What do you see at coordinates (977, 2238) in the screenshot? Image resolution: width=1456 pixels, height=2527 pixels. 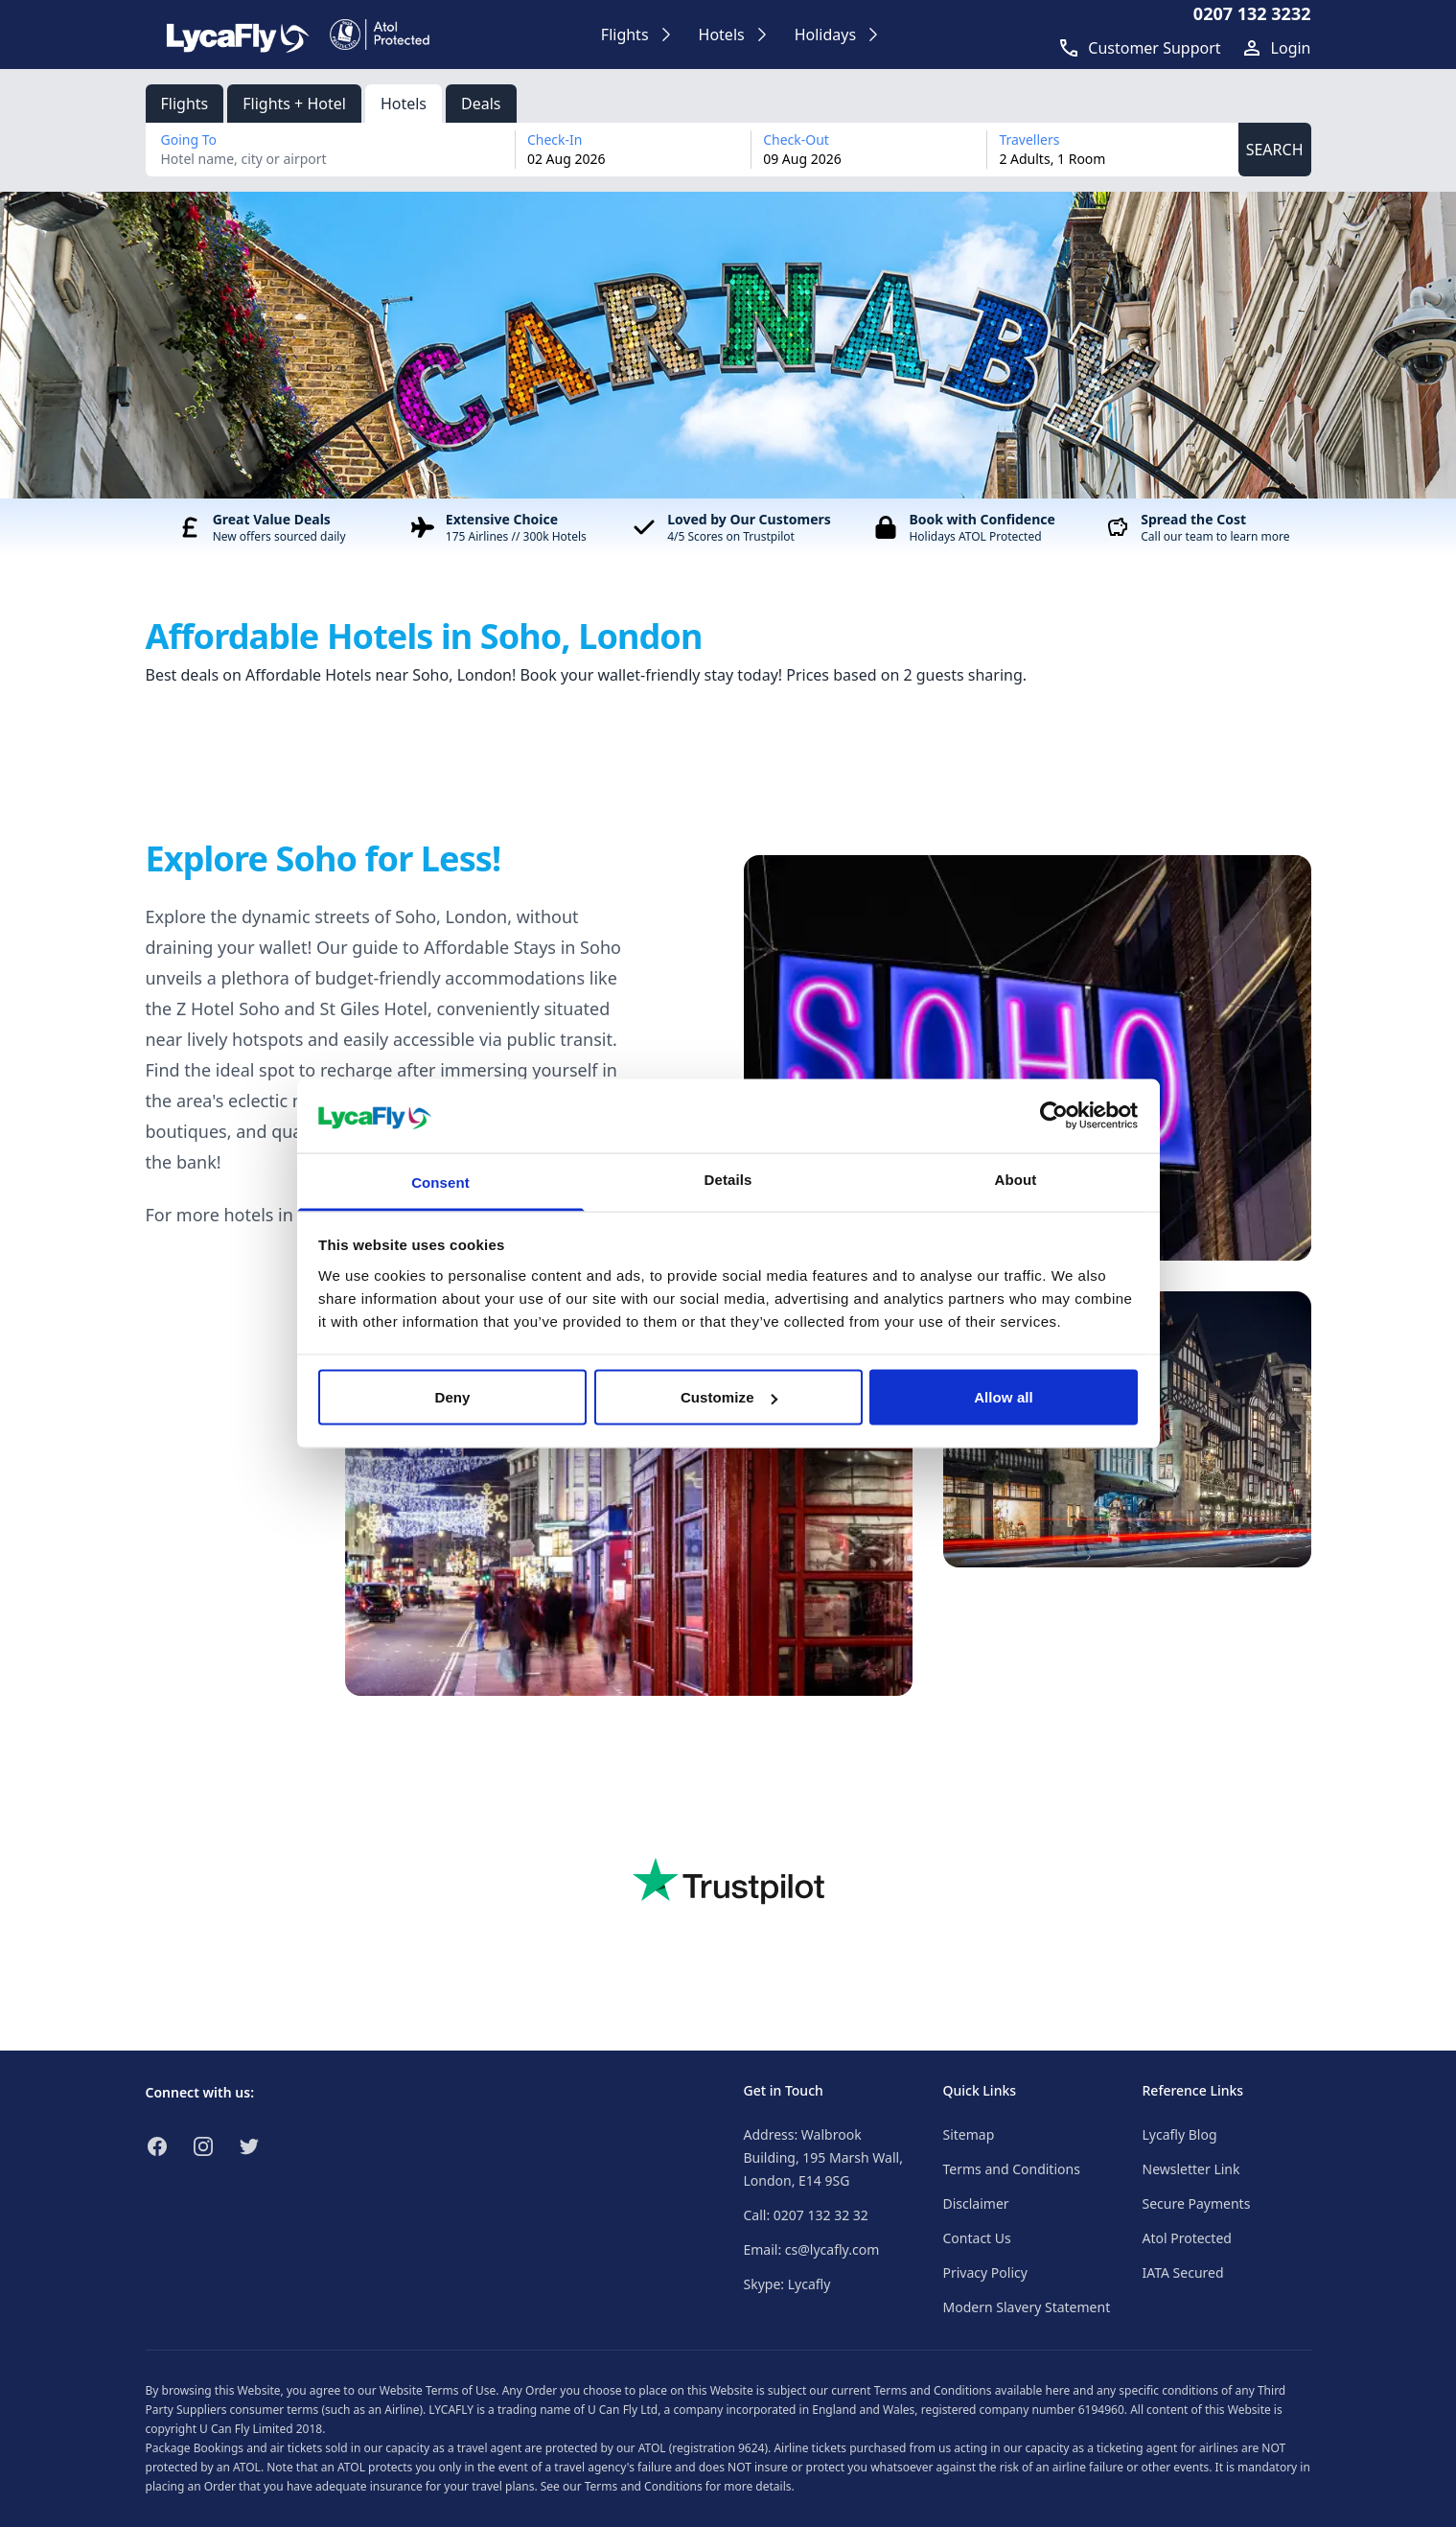 I see `Contact Us` at bounding box center [977, 2238].